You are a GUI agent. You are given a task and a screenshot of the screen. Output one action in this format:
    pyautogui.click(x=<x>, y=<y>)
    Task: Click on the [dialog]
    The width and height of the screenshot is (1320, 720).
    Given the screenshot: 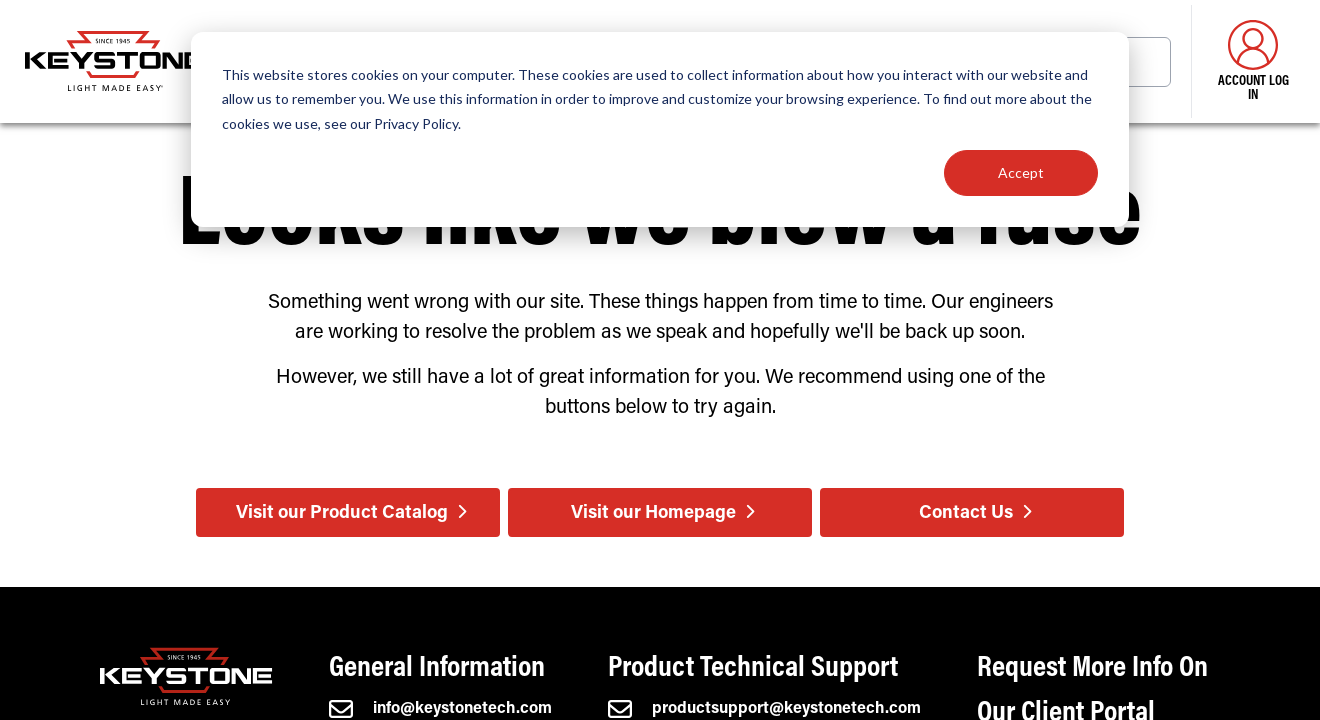 What is the action you would take?
    pyautogui.click(x=660, y=129)
    